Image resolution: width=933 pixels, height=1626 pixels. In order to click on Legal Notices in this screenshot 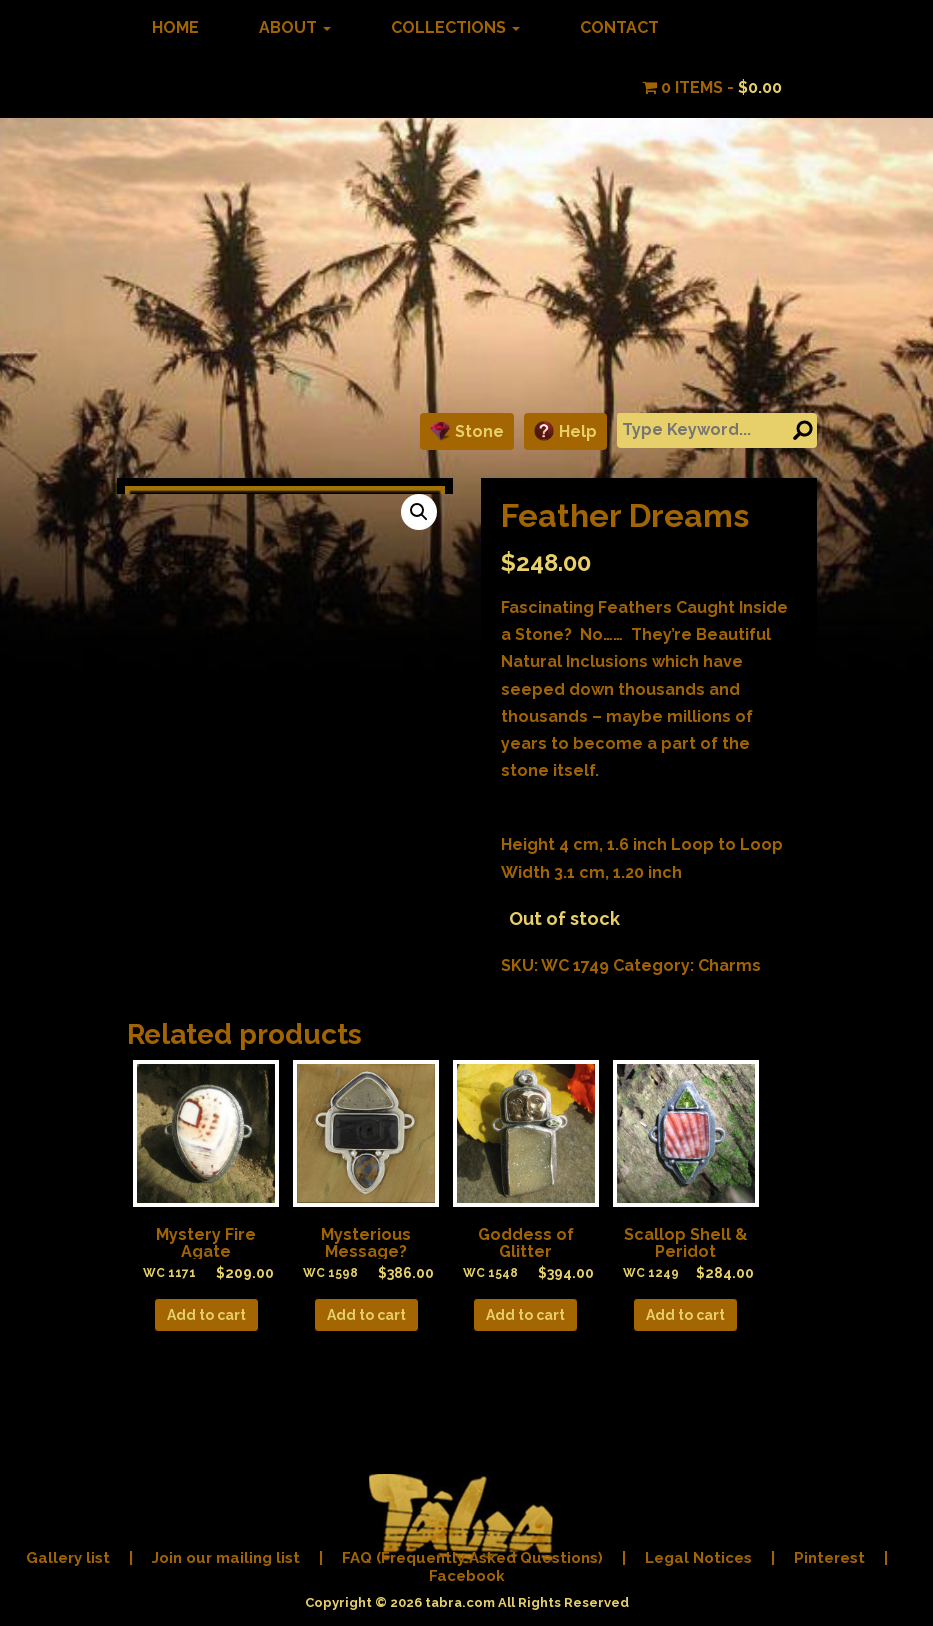, I will do `click(698, 1558)`.